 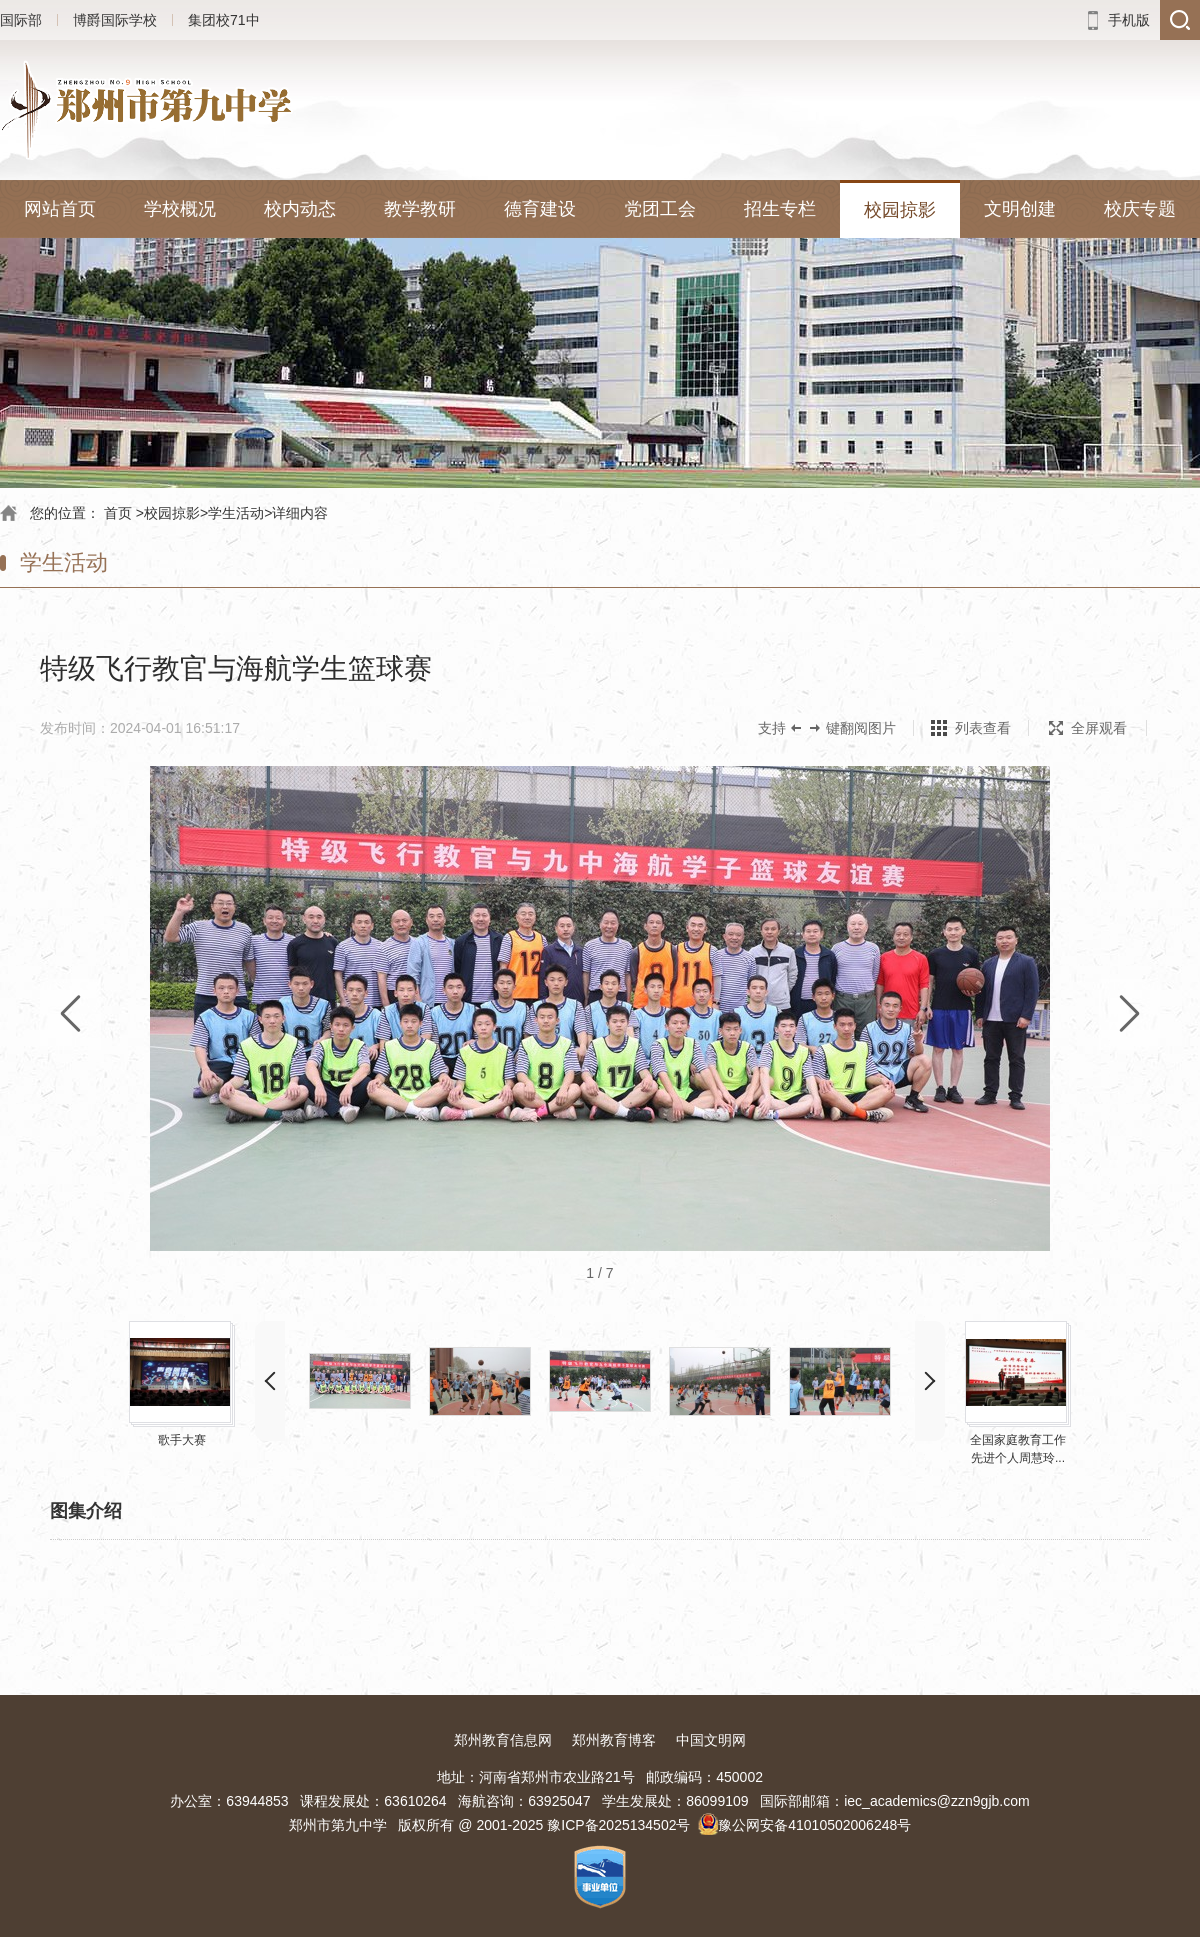 I want to click on 国际部, so click(x=21, y=20).